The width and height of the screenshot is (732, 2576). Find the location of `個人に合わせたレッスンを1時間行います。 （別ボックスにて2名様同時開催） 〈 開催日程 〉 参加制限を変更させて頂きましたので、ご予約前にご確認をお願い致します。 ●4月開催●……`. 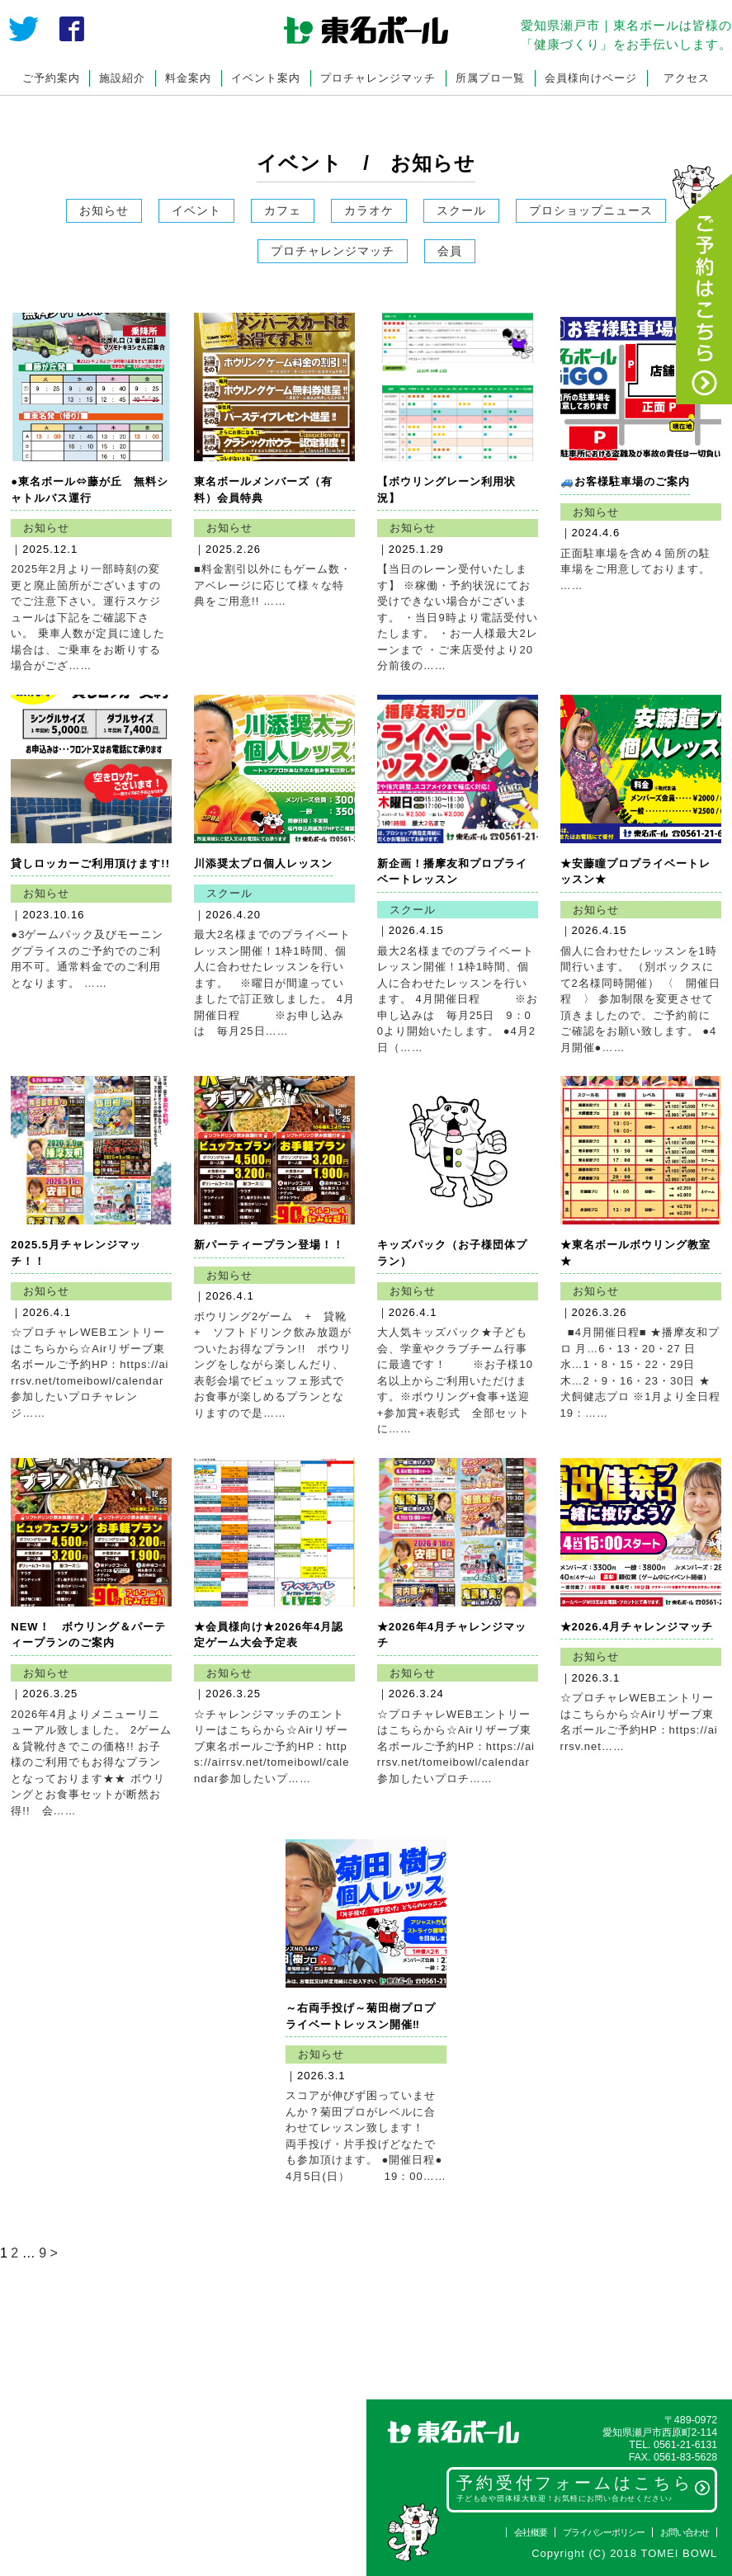

個人に合わせたレッスンを1時間行います。 （別ボックスにて2名様同時開催） 〈 開催日程 〉 参加制限を変更させて頂きましたので、ご予約前にご確認をお願い致します。 ●4月開催●…… is located at coordinates (640, 999).